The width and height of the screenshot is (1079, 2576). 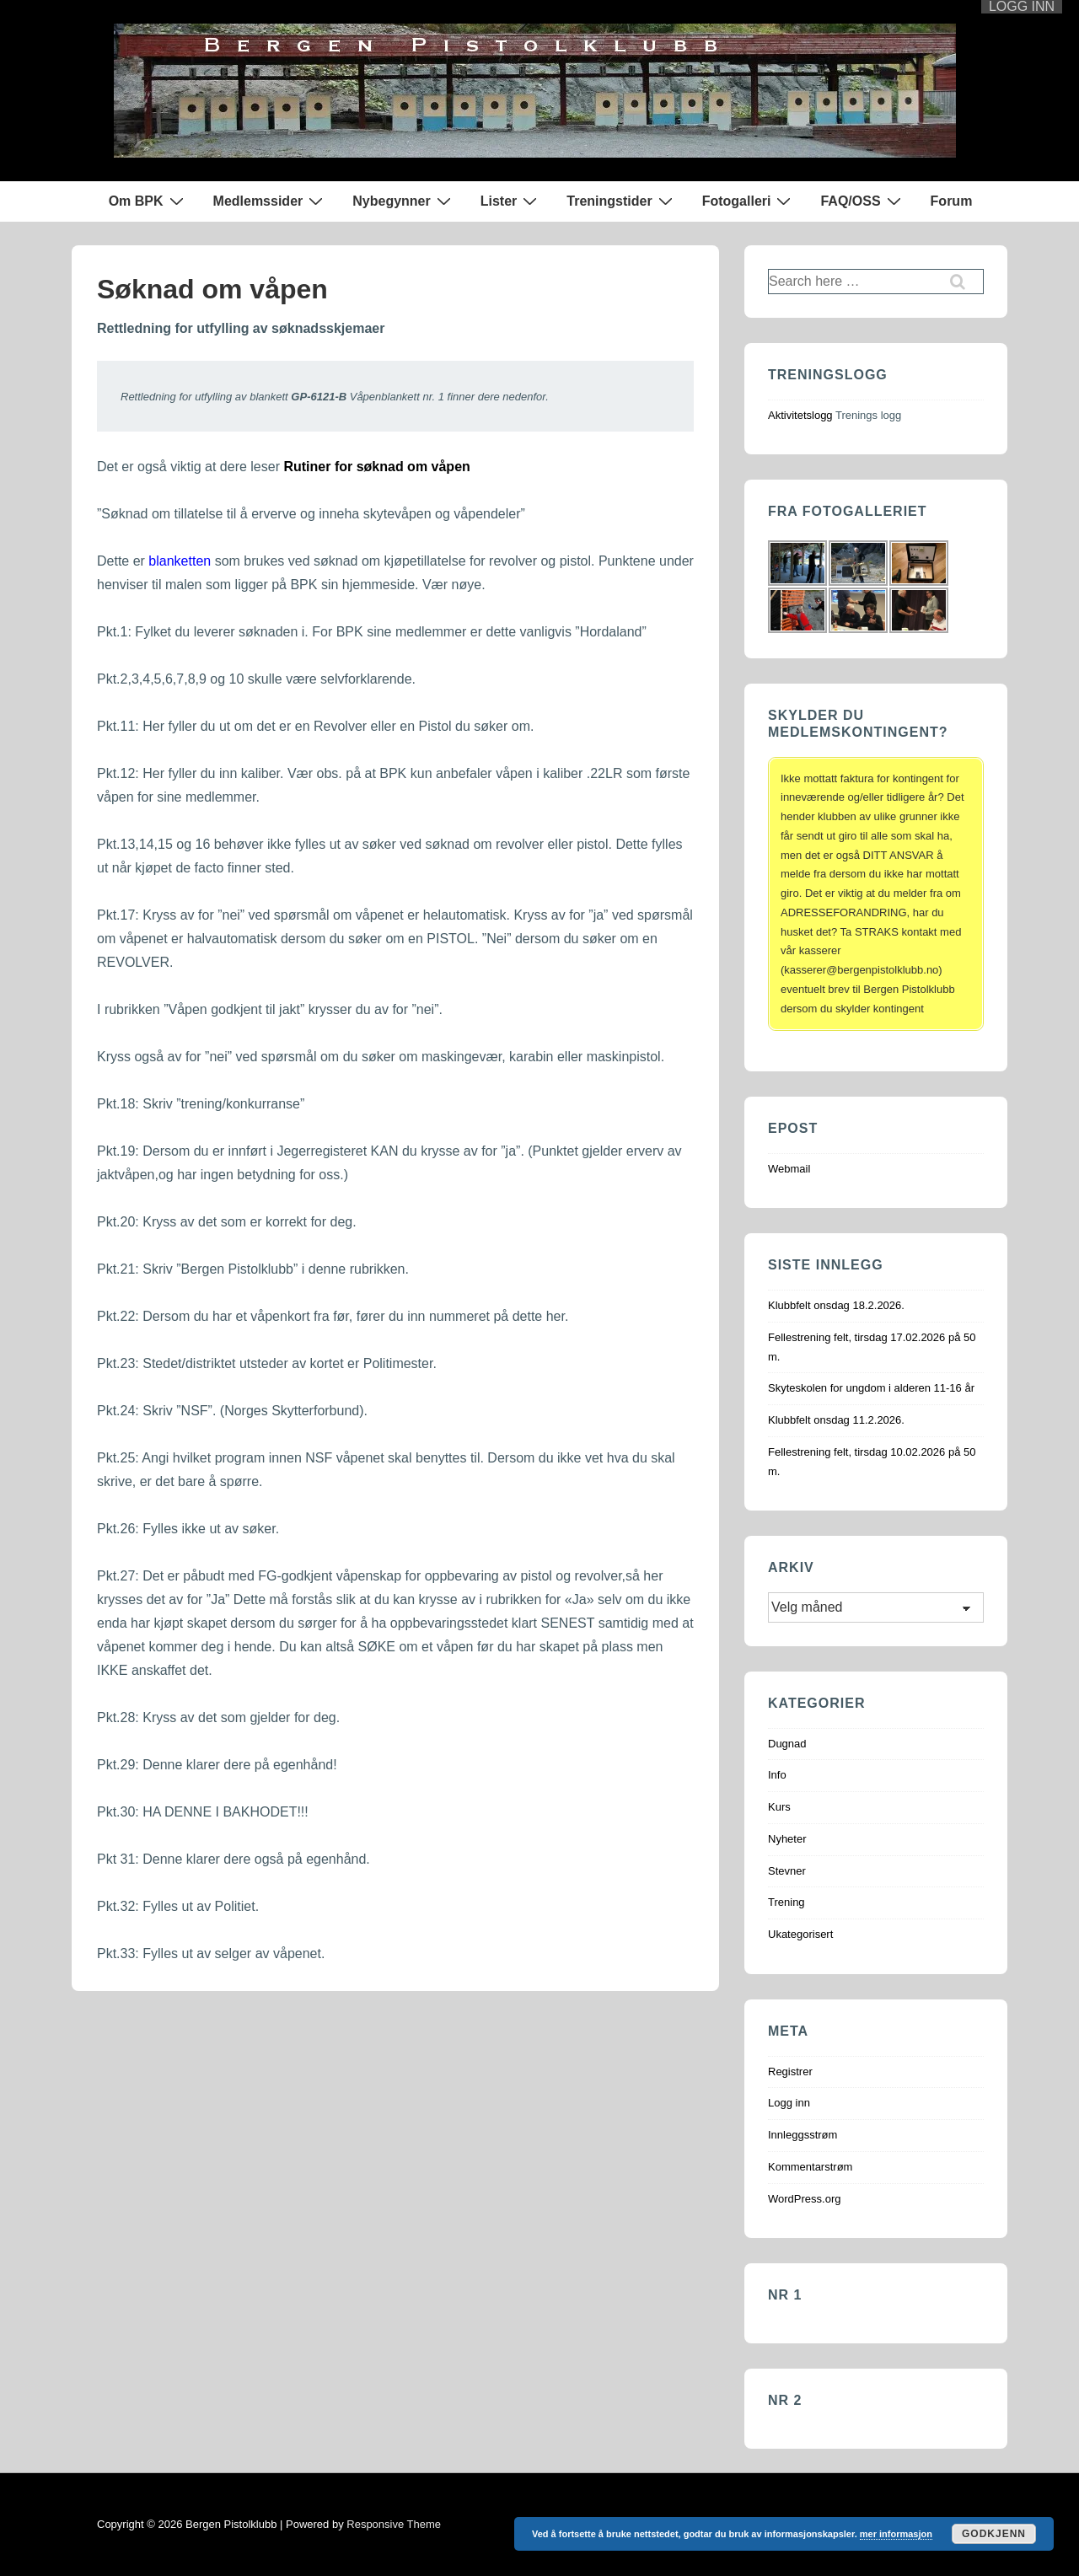 I want to click on Klubbfelt onsdag 11.2.2026., so click(x=836, y=1420).